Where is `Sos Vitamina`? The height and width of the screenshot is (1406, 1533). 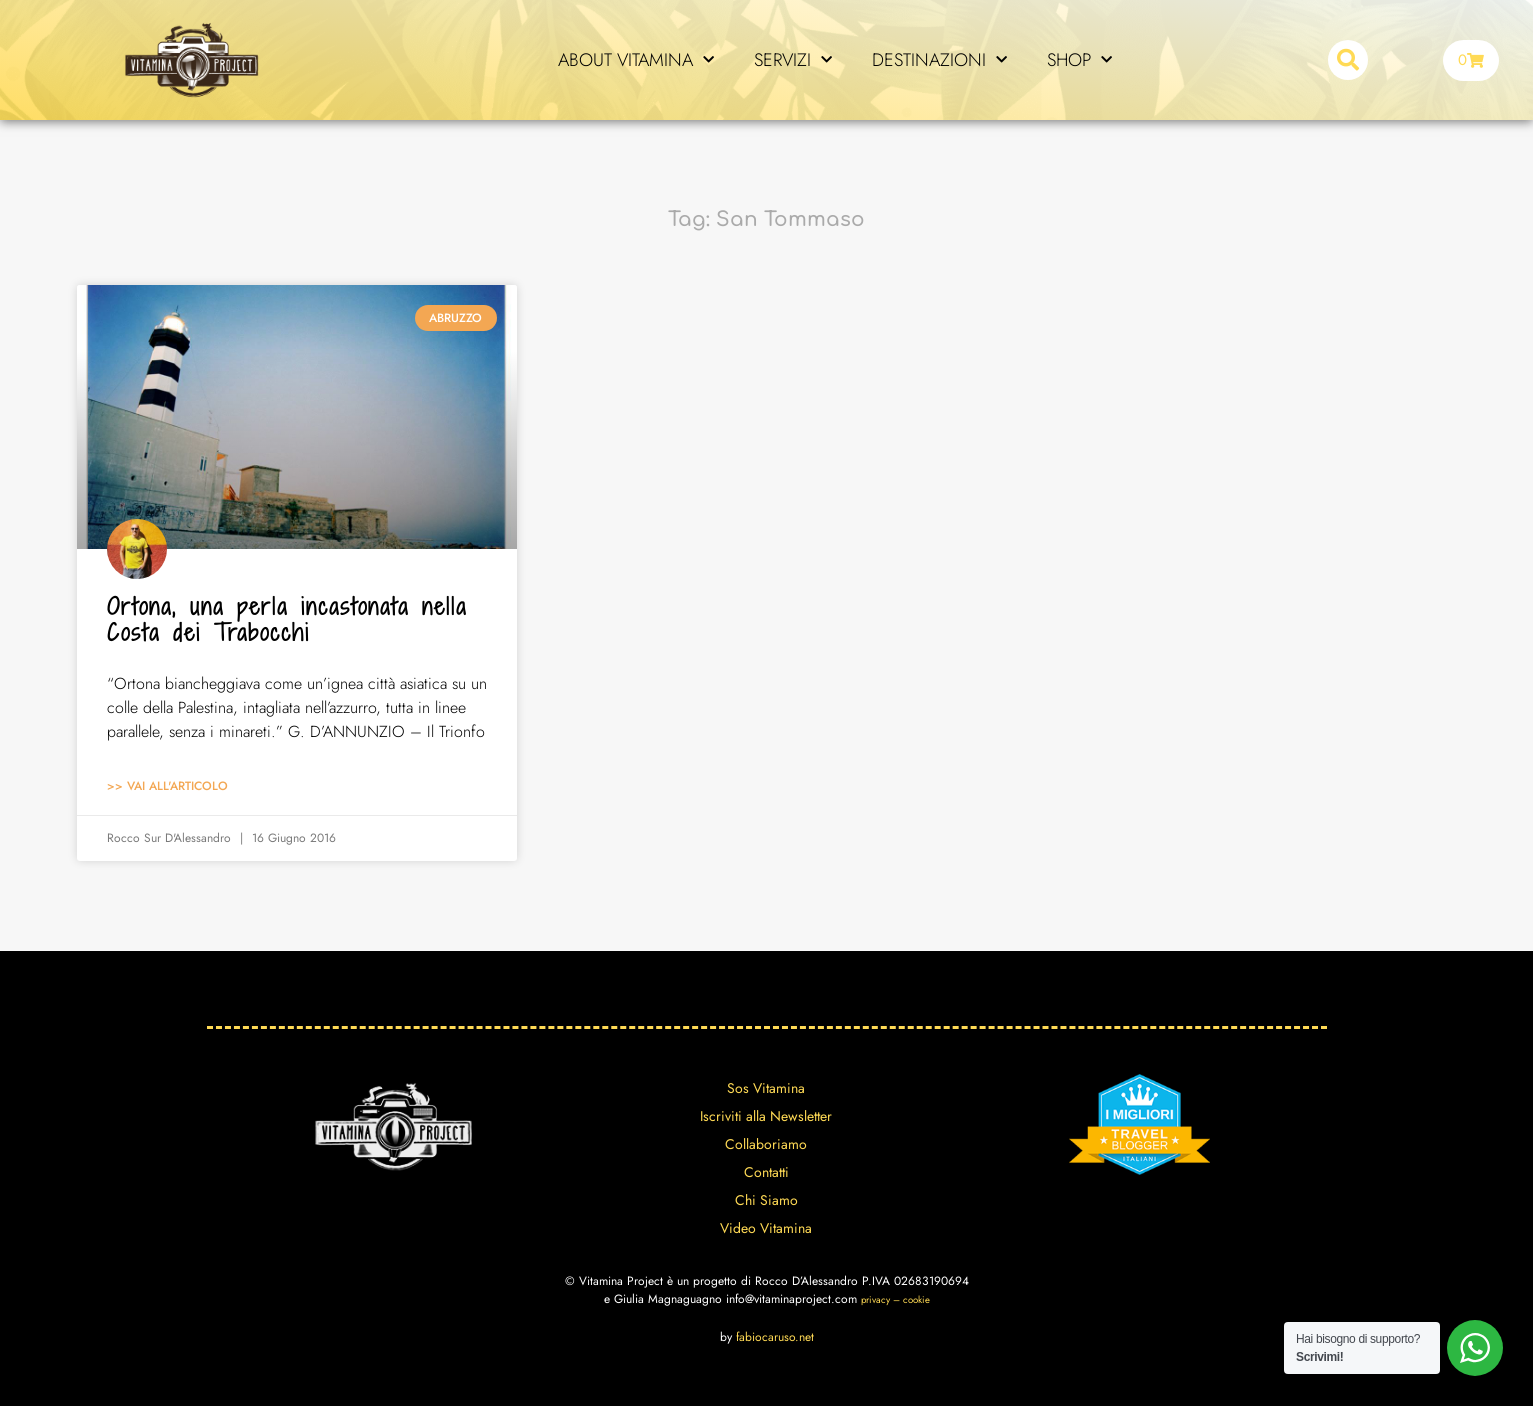
Sos Vitamina is located at coordinates (766, 1088).